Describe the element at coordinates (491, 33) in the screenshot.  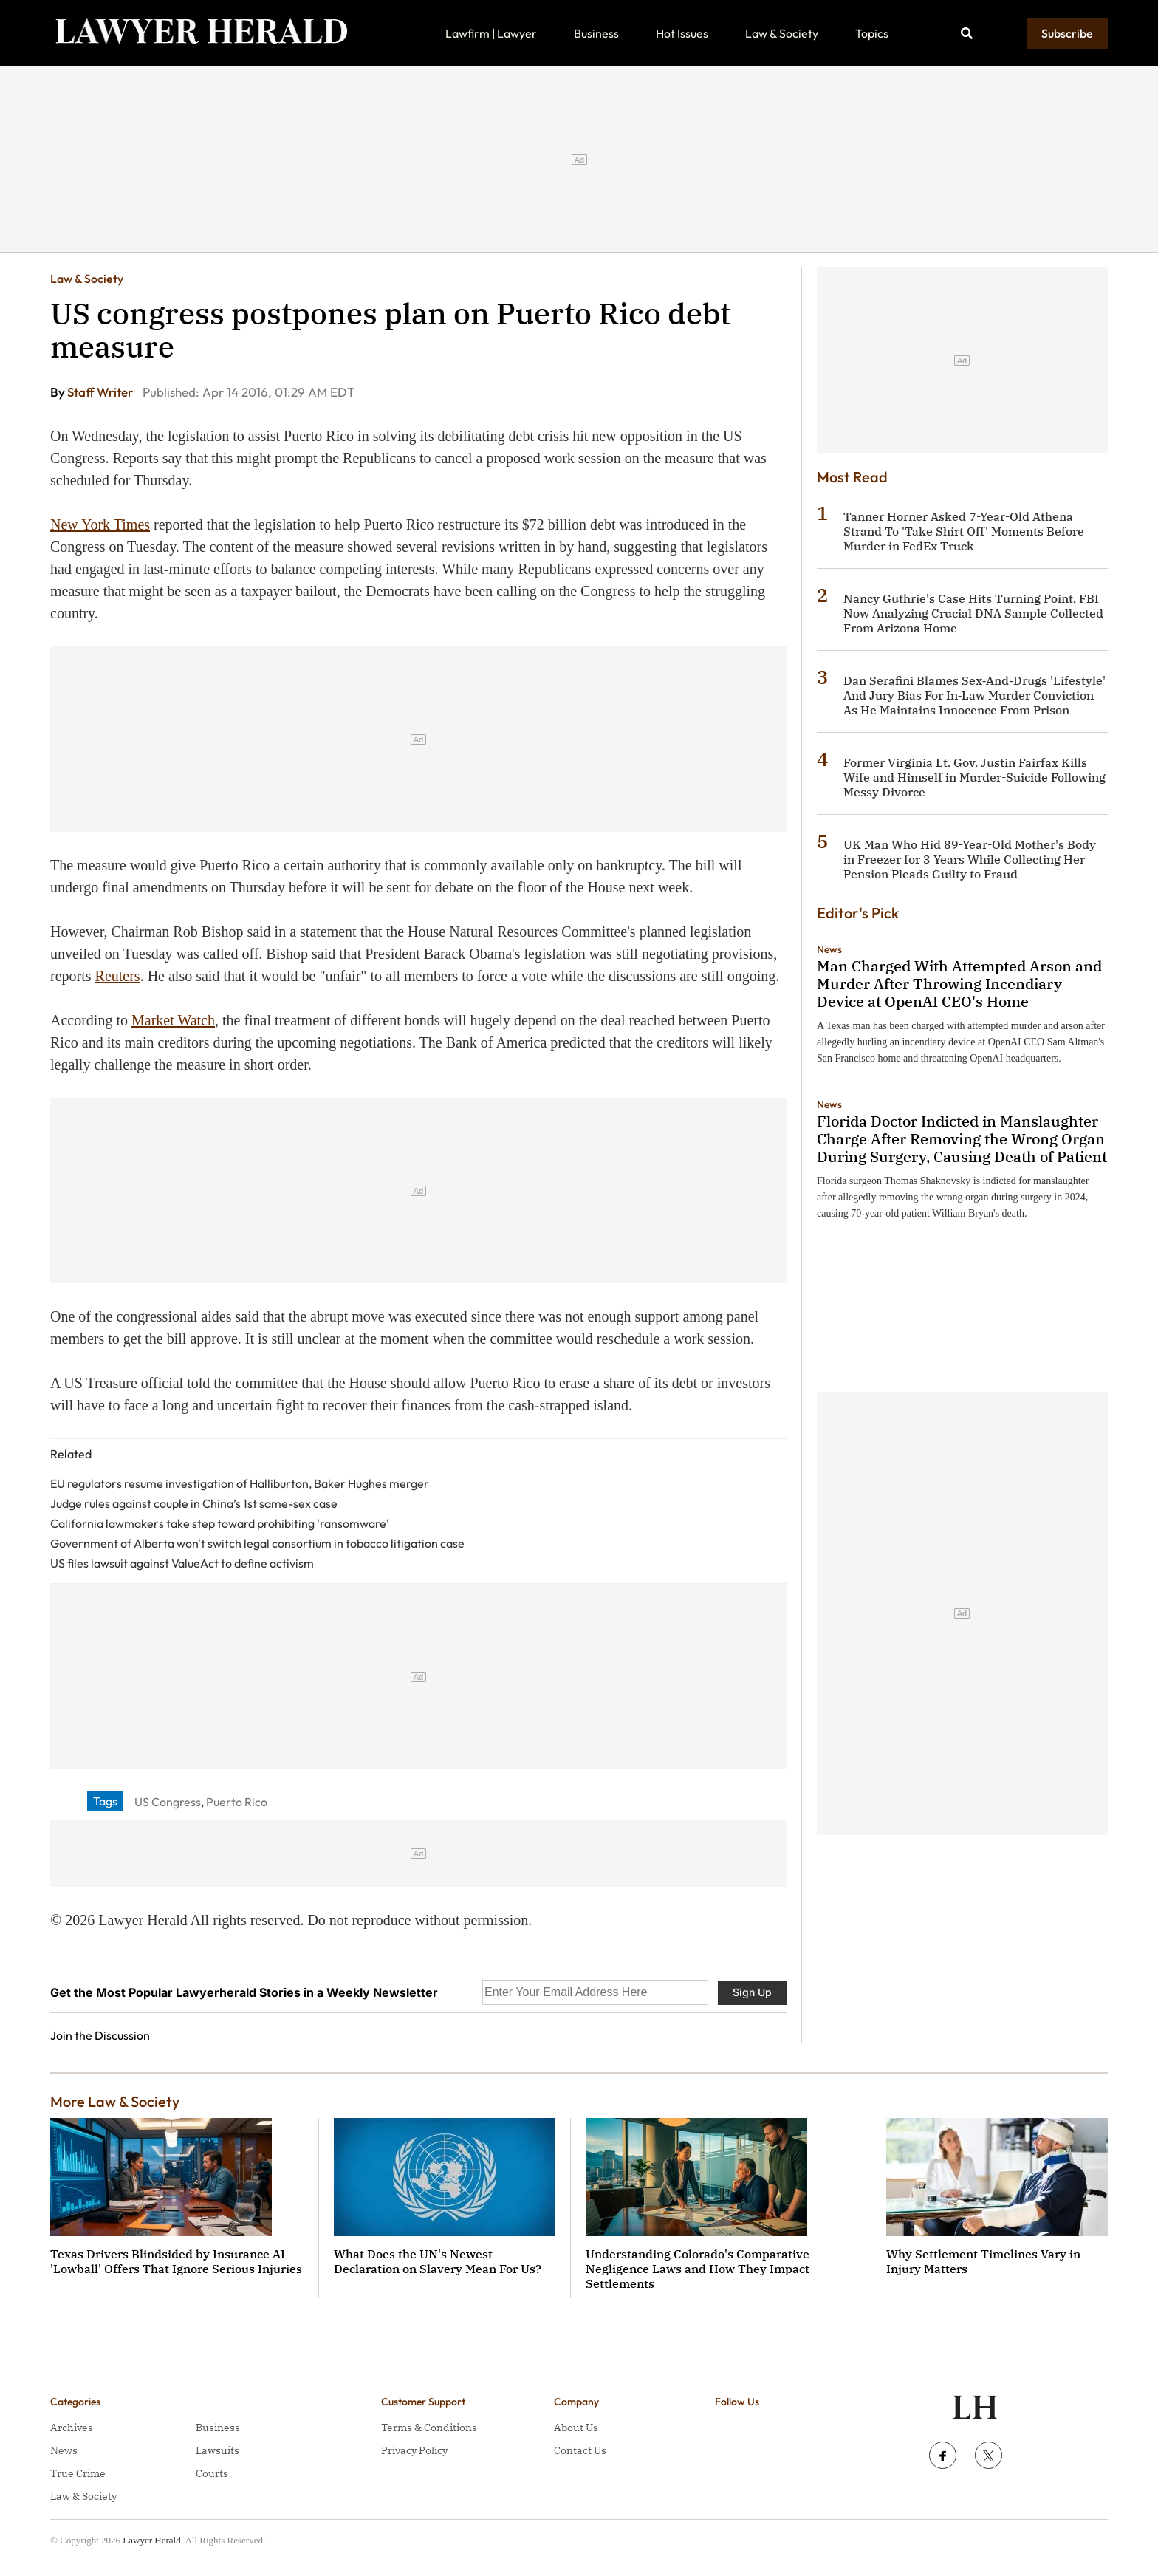
I see `Lawfirm | Lawyer` at that location.